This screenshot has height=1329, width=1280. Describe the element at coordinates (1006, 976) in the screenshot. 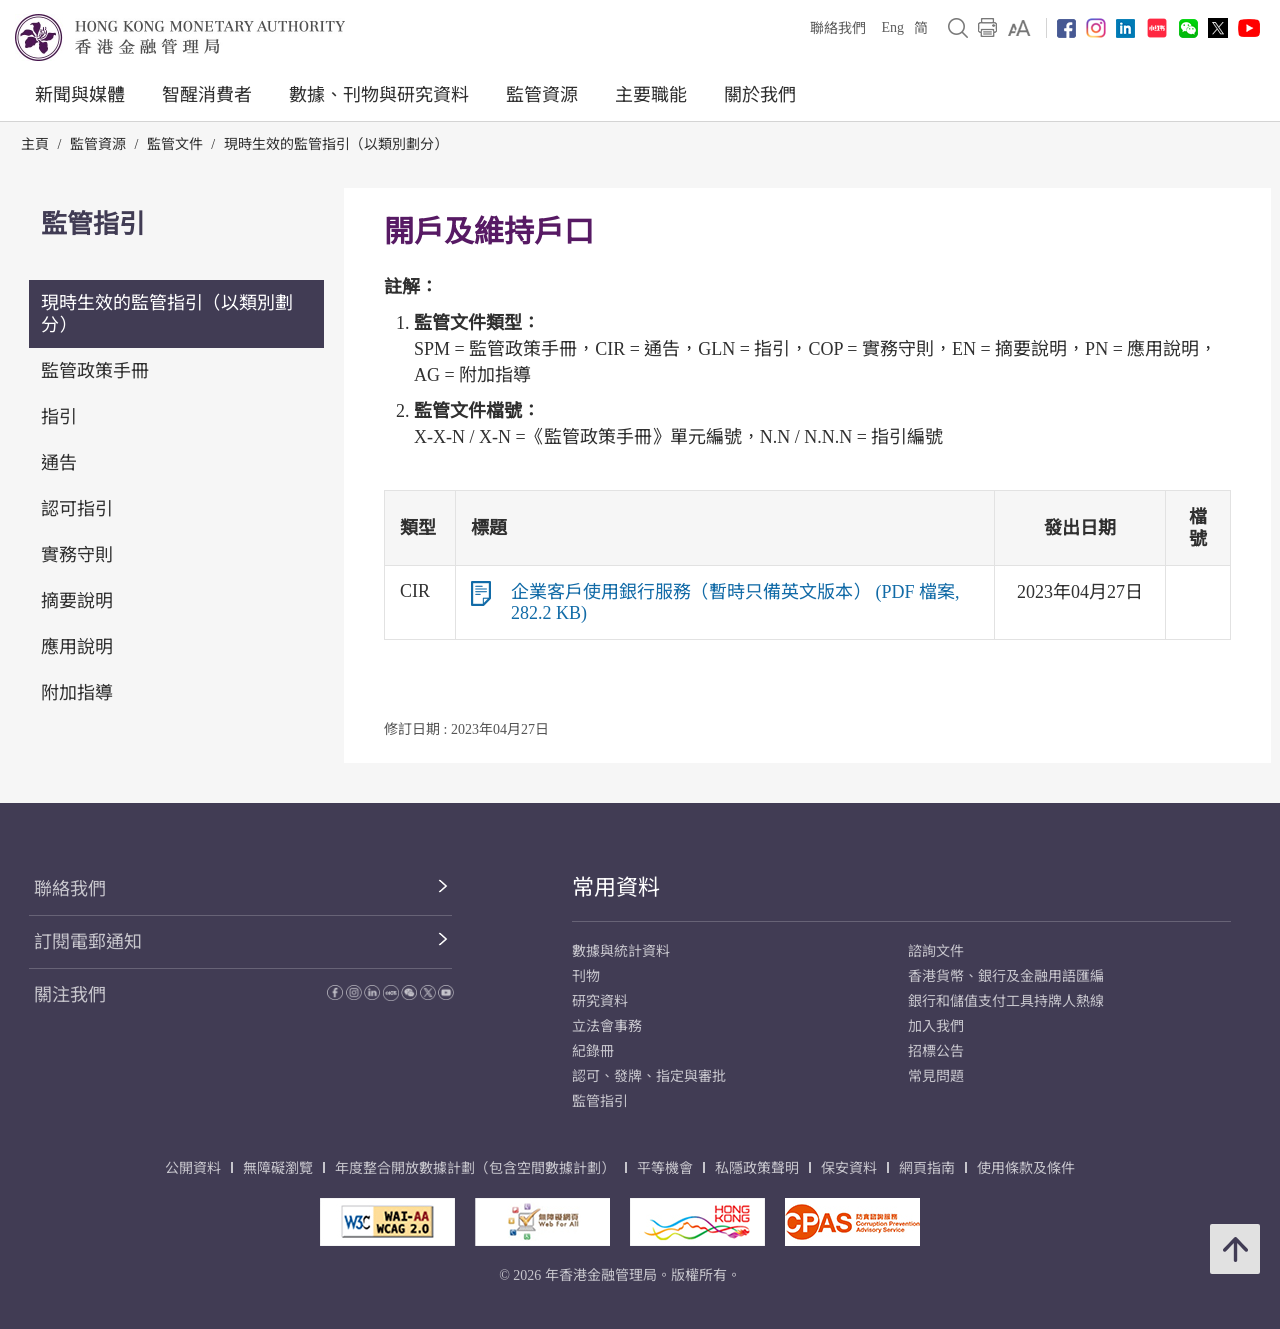

I see `香港貨幣、銀行及金融用語匯編` at that location.